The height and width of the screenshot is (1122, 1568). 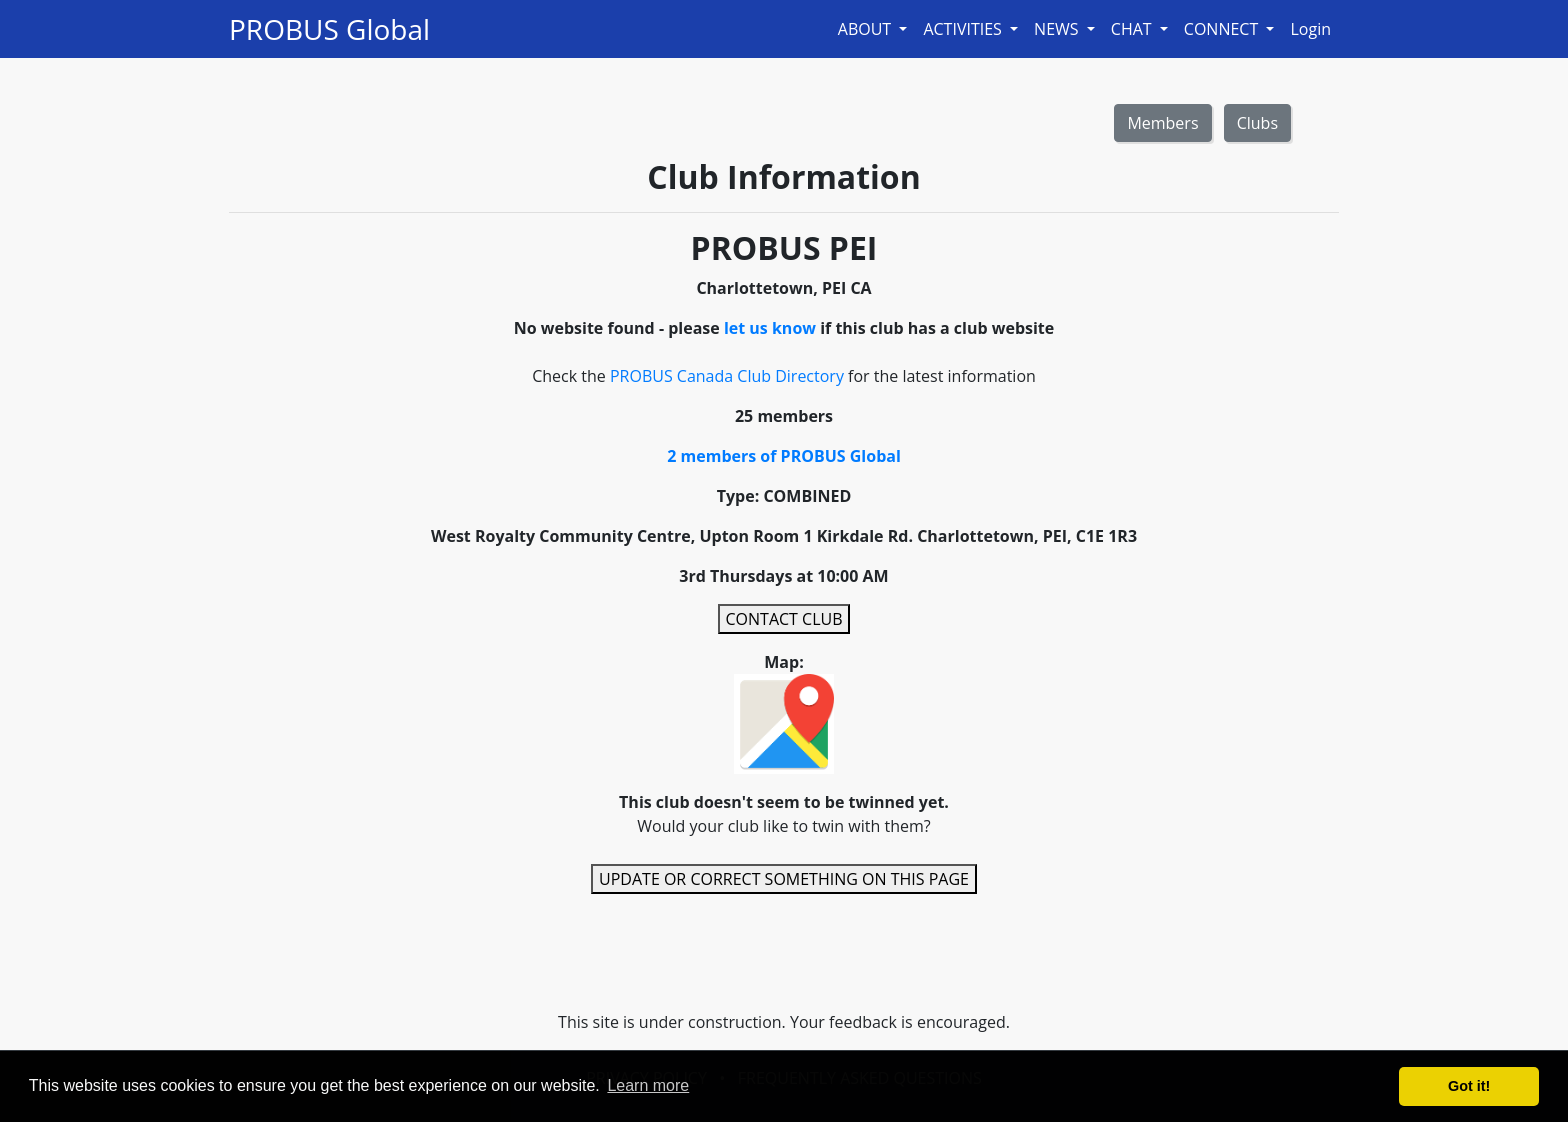 I want to click on Learn more [button], so click(x=648, y=1085).